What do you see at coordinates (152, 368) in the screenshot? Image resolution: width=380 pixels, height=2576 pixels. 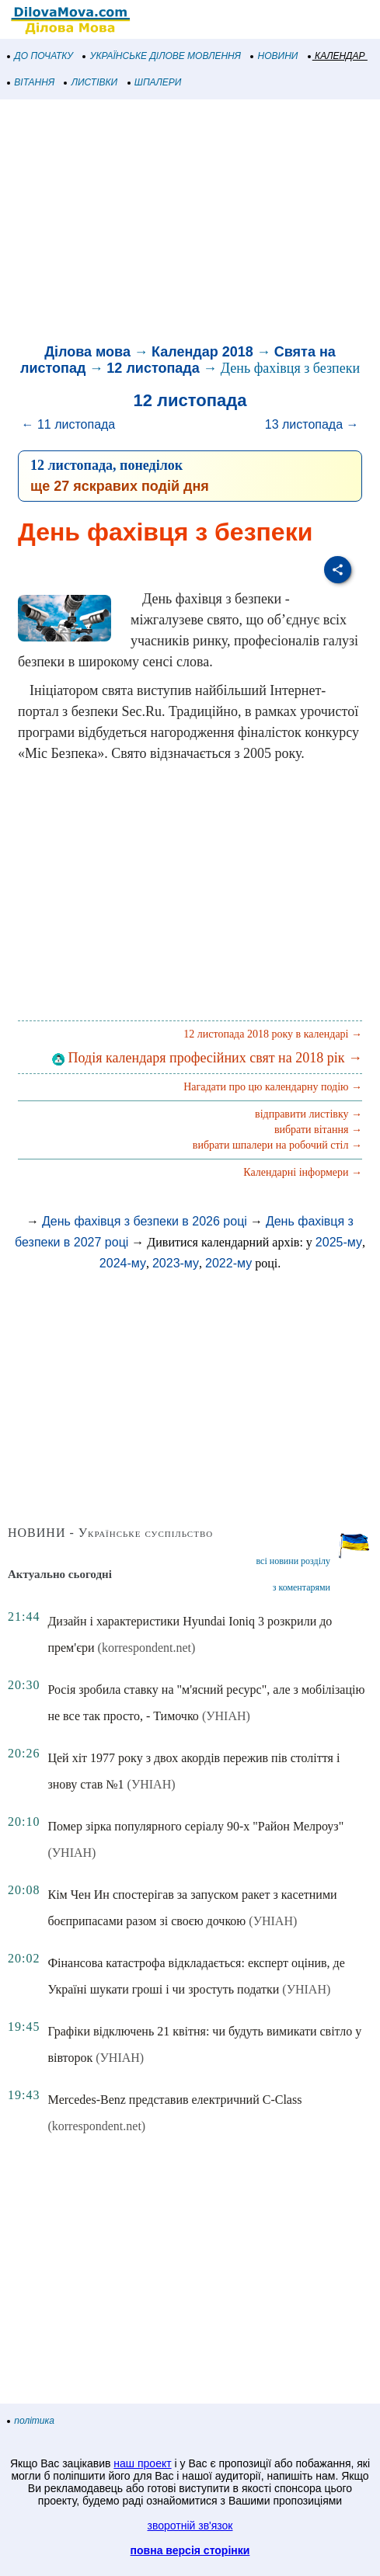 I see `12 листопада` at bounding box center [152, 368].